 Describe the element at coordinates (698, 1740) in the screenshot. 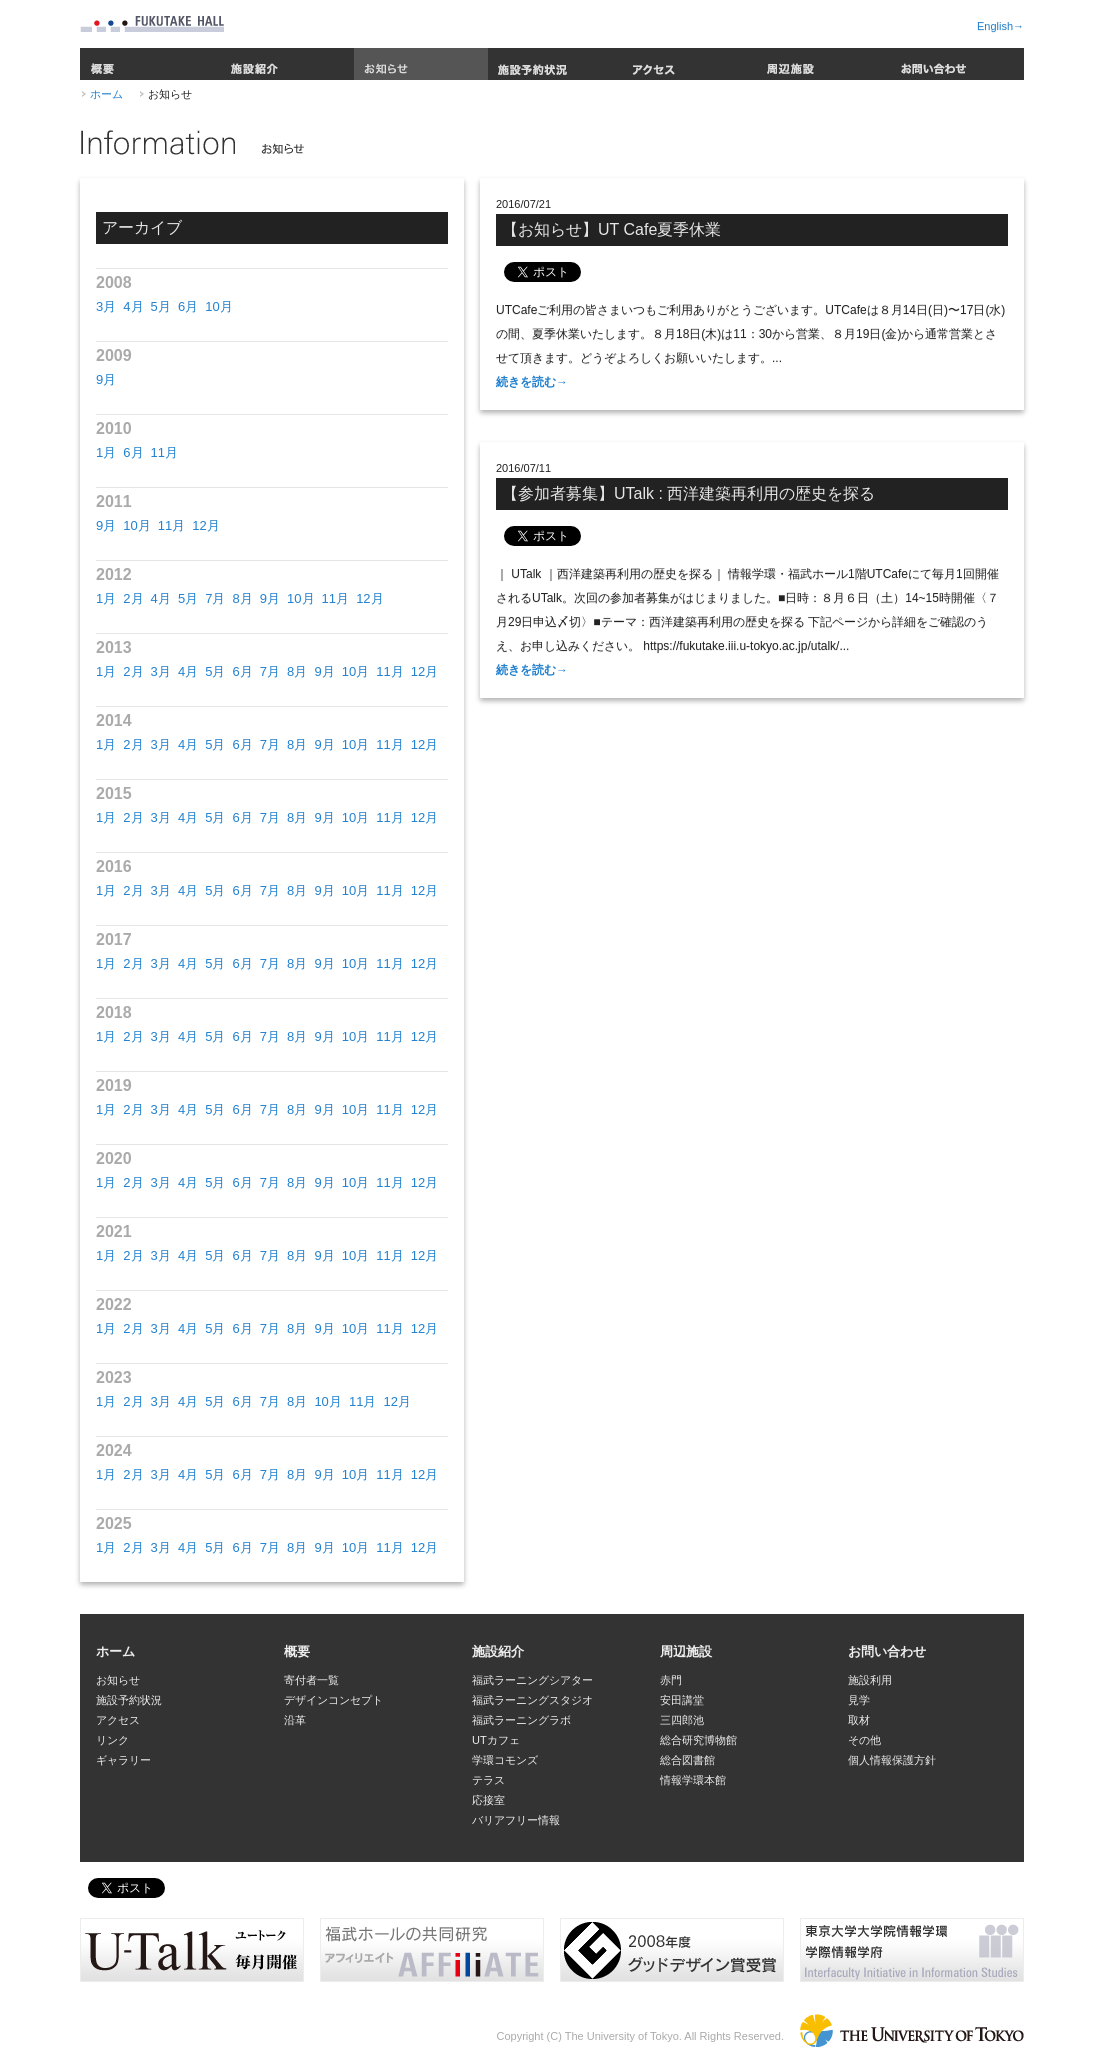

I see `総合研究博物館` at that location.